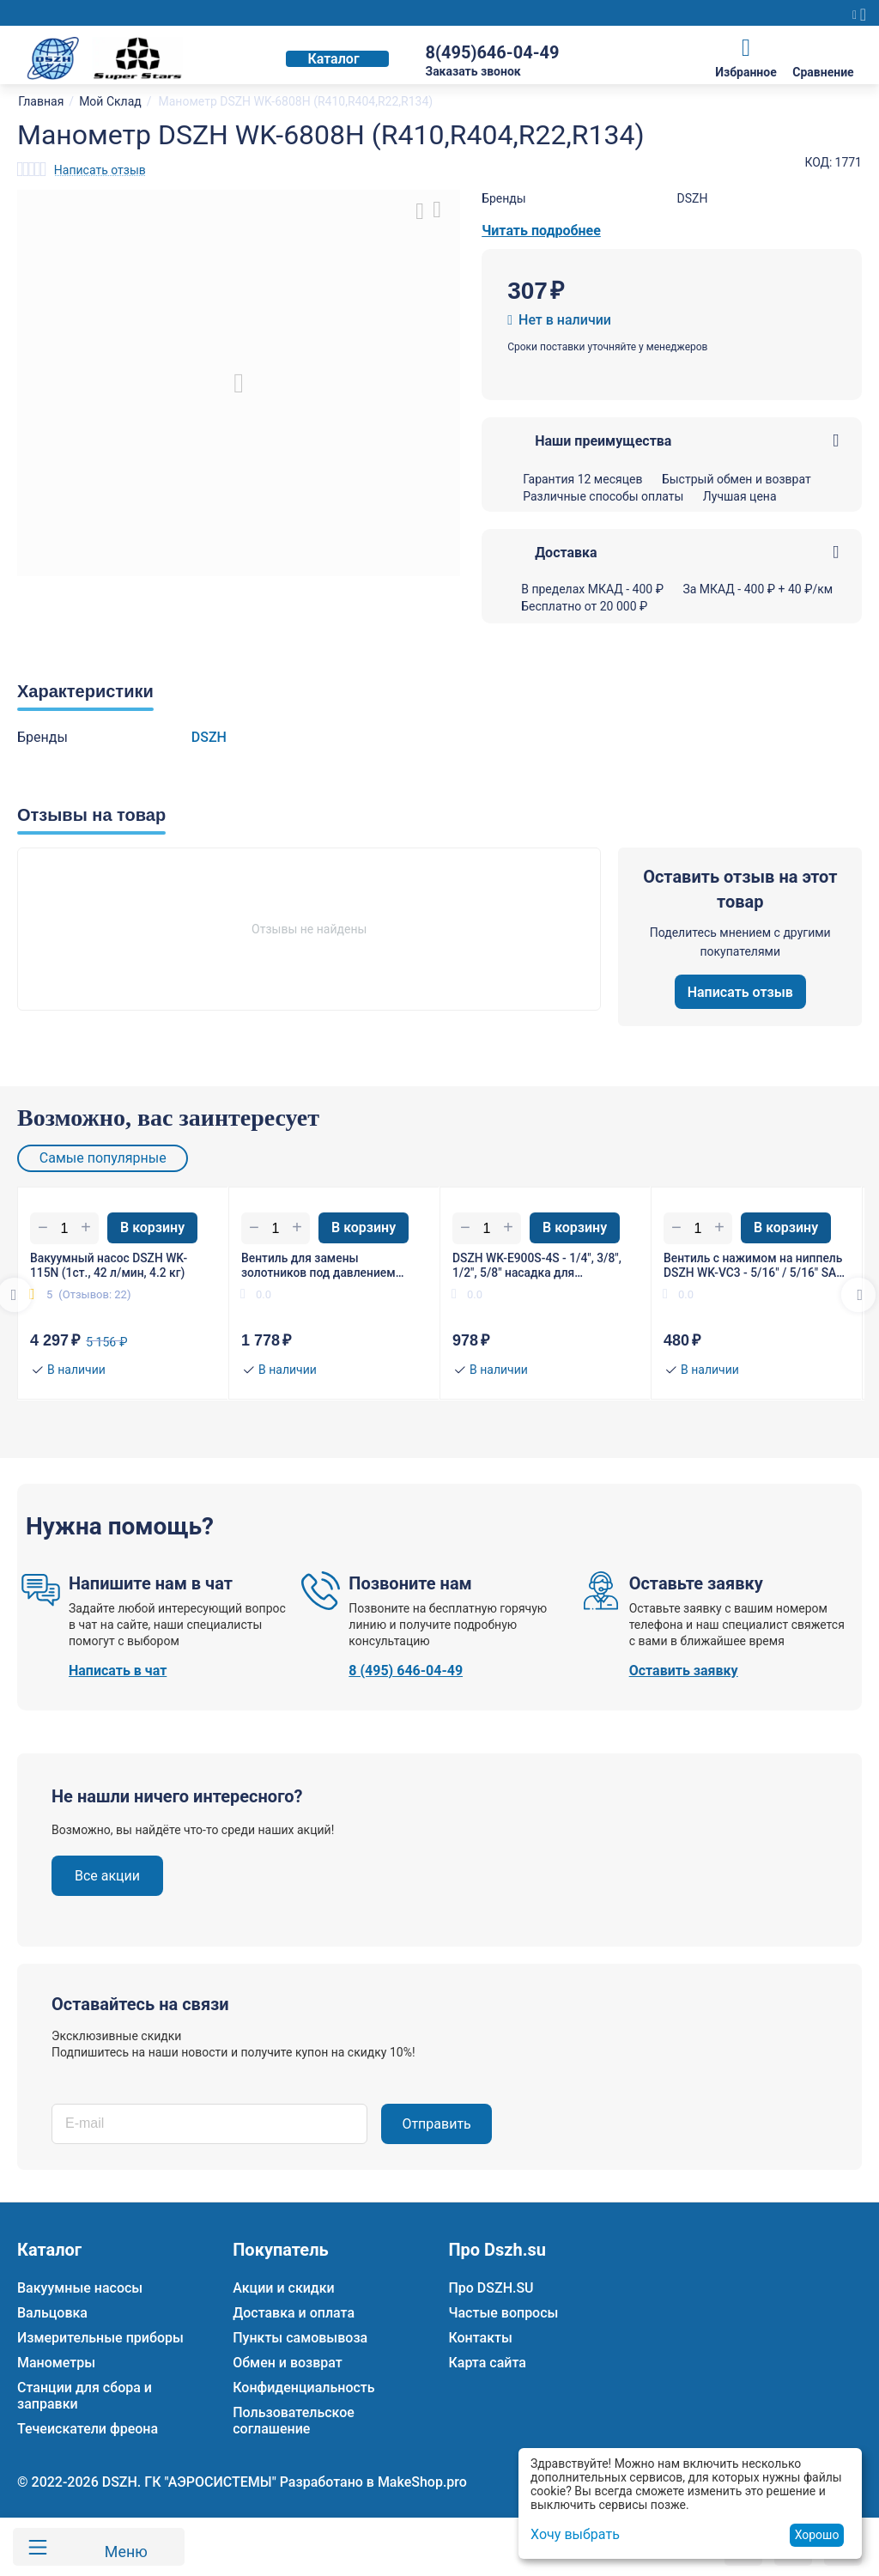 This screenshot has width=879, height=2576. Describe the element at coordinates (107, 1876) in the screenshot. I see `Все акции` at that location.